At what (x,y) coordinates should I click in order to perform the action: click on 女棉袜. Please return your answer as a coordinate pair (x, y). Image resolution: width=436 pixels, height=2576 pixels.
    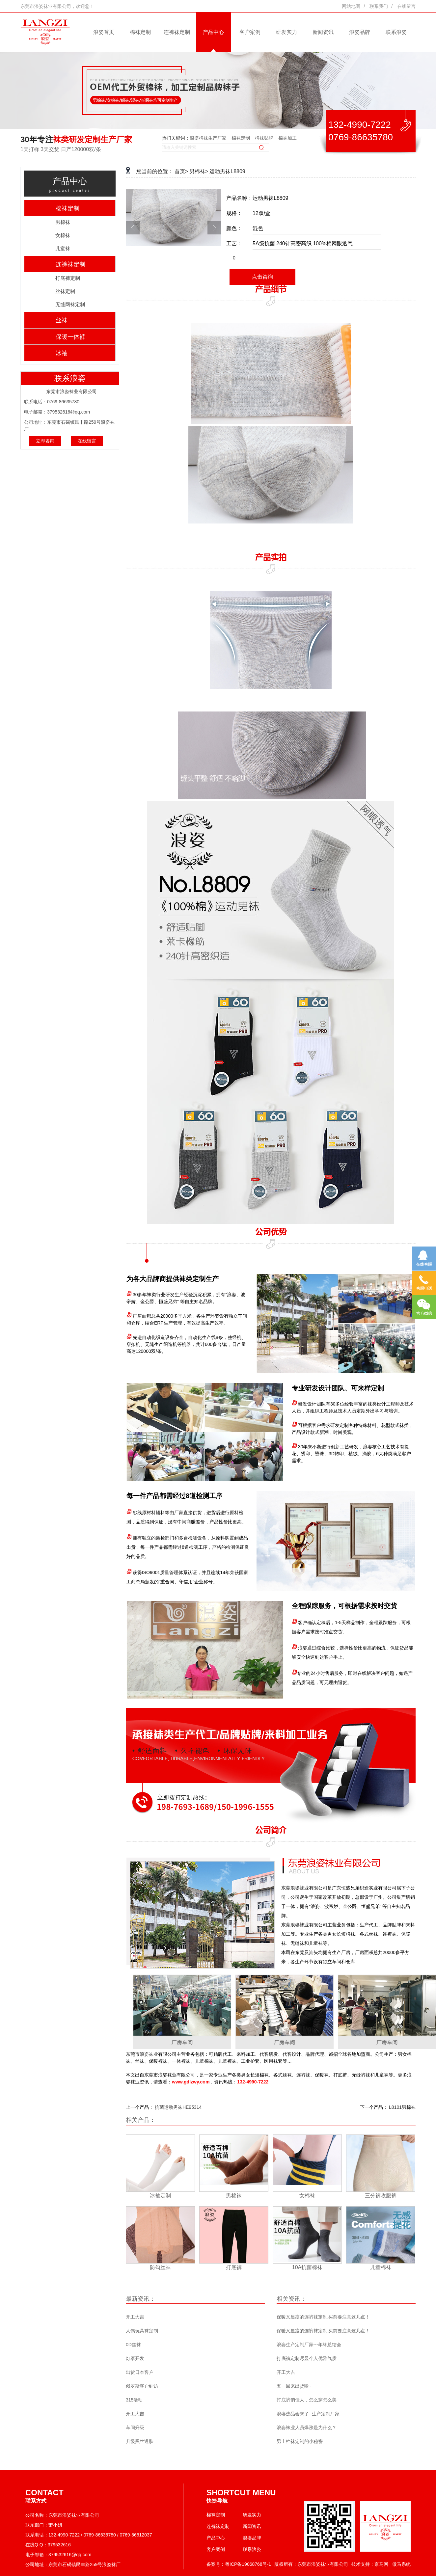
    Looking at the image, I should click on (62, 235).